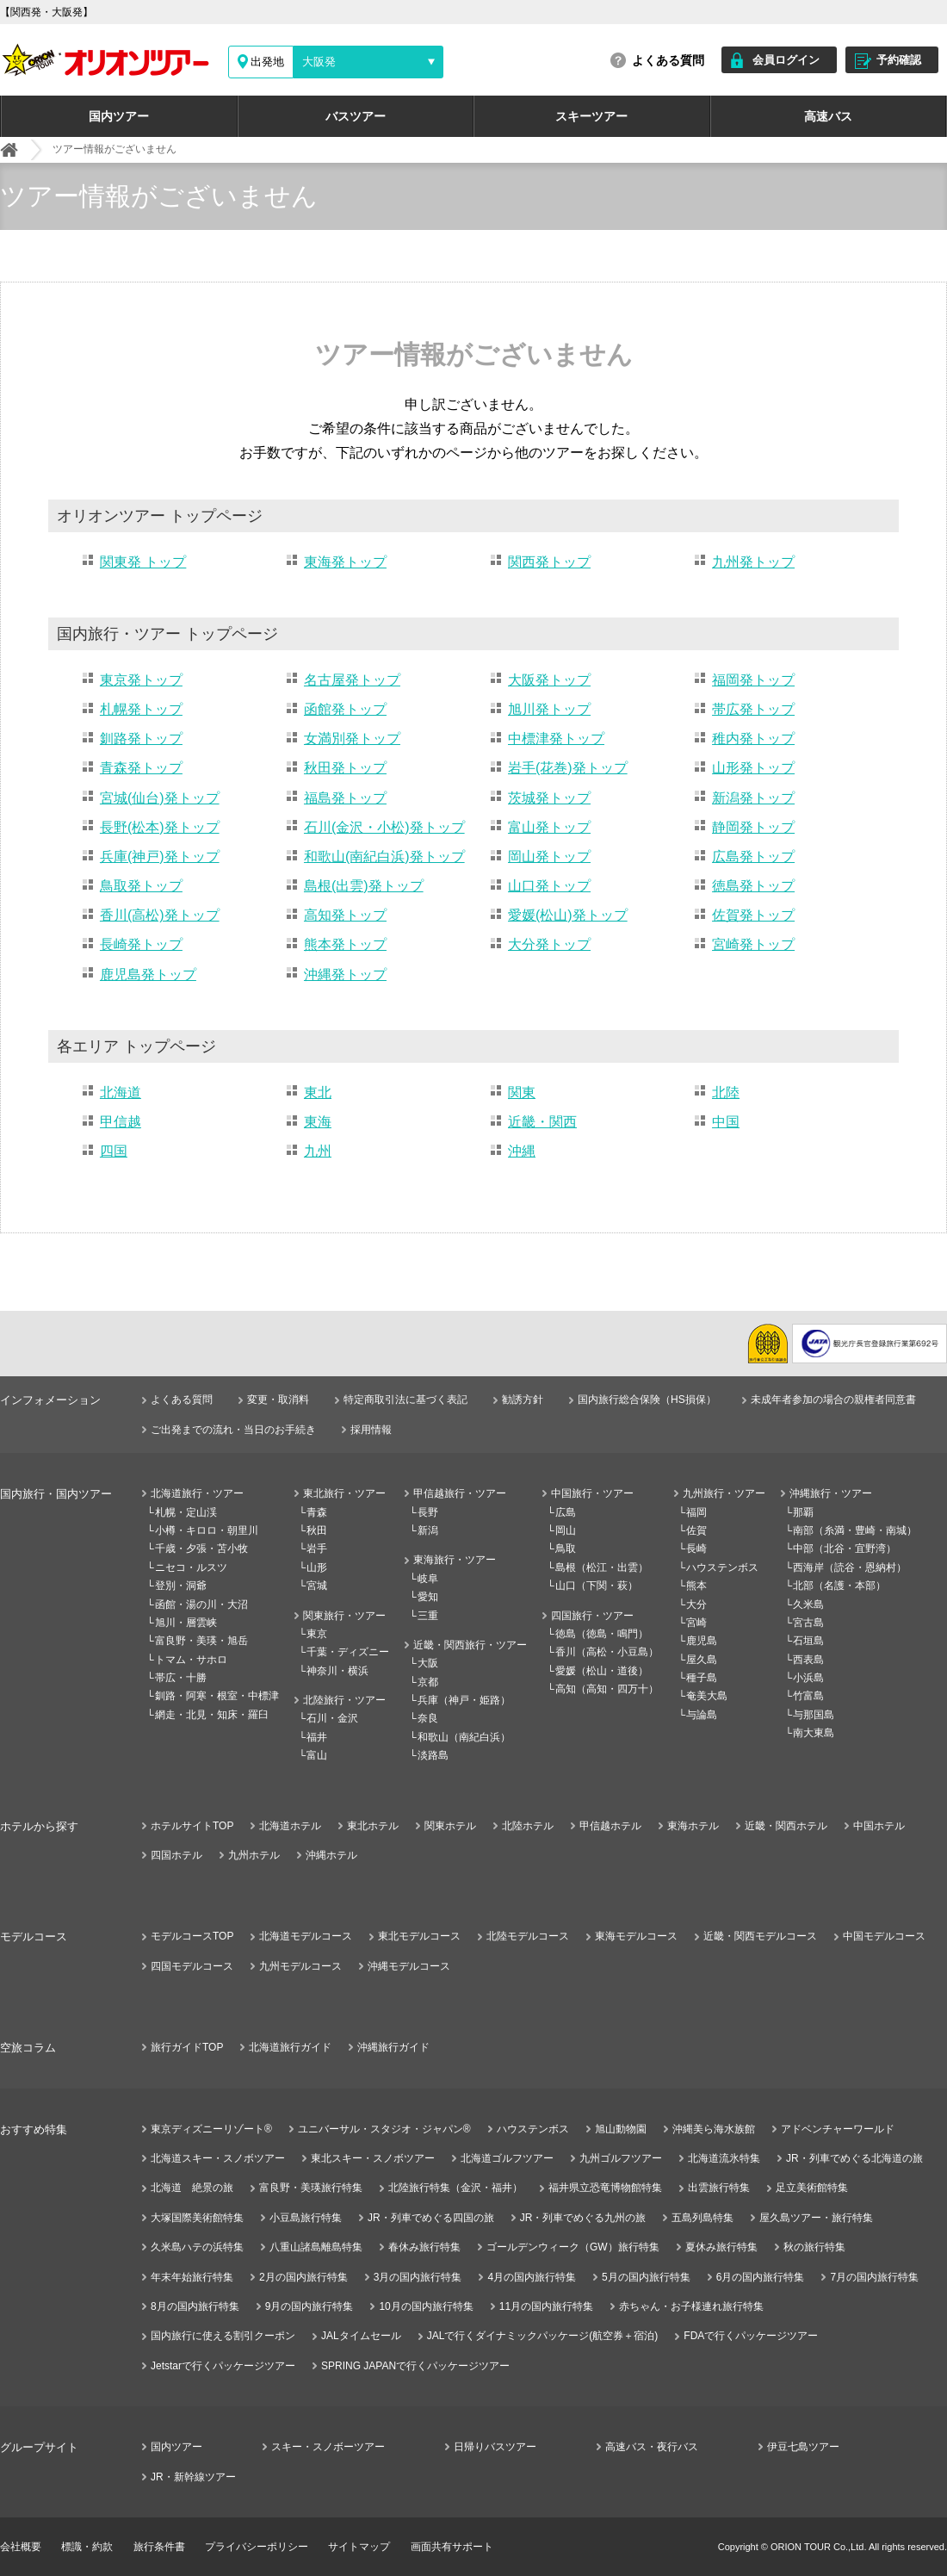 This screenshot has width=947, height=2576. Describe the element at coordinates (87, 2547) in the screenshot. I see `標識・約款` at that location.